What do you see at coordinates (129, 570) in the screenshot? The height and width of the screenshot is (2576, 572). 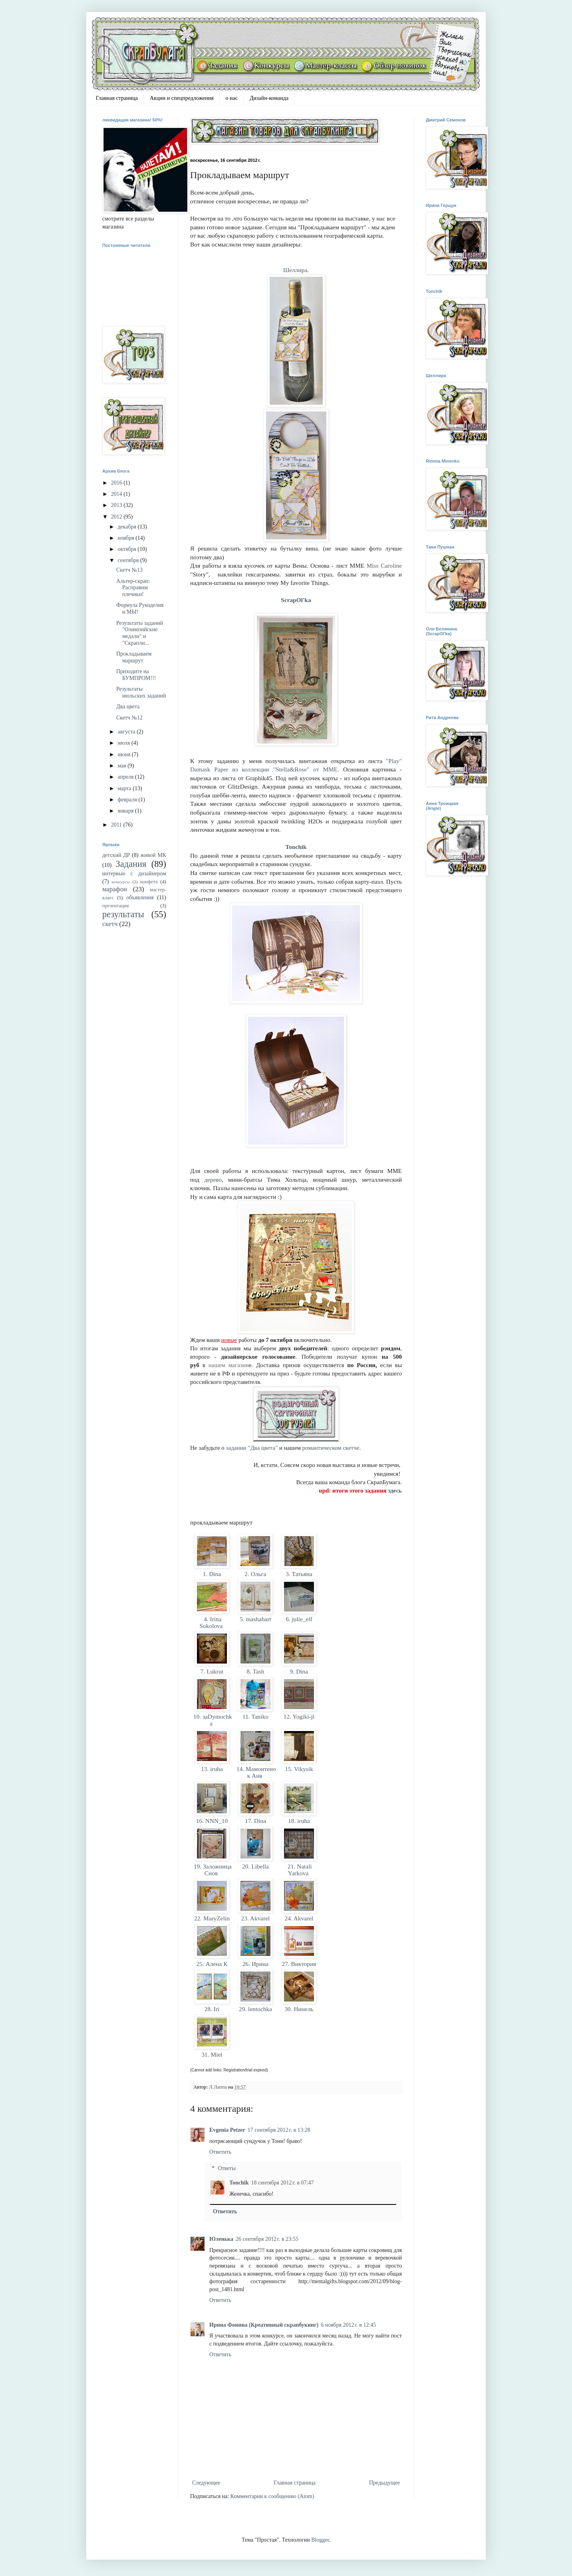 I see `Скетч №13` at bounding box center [129, 570].